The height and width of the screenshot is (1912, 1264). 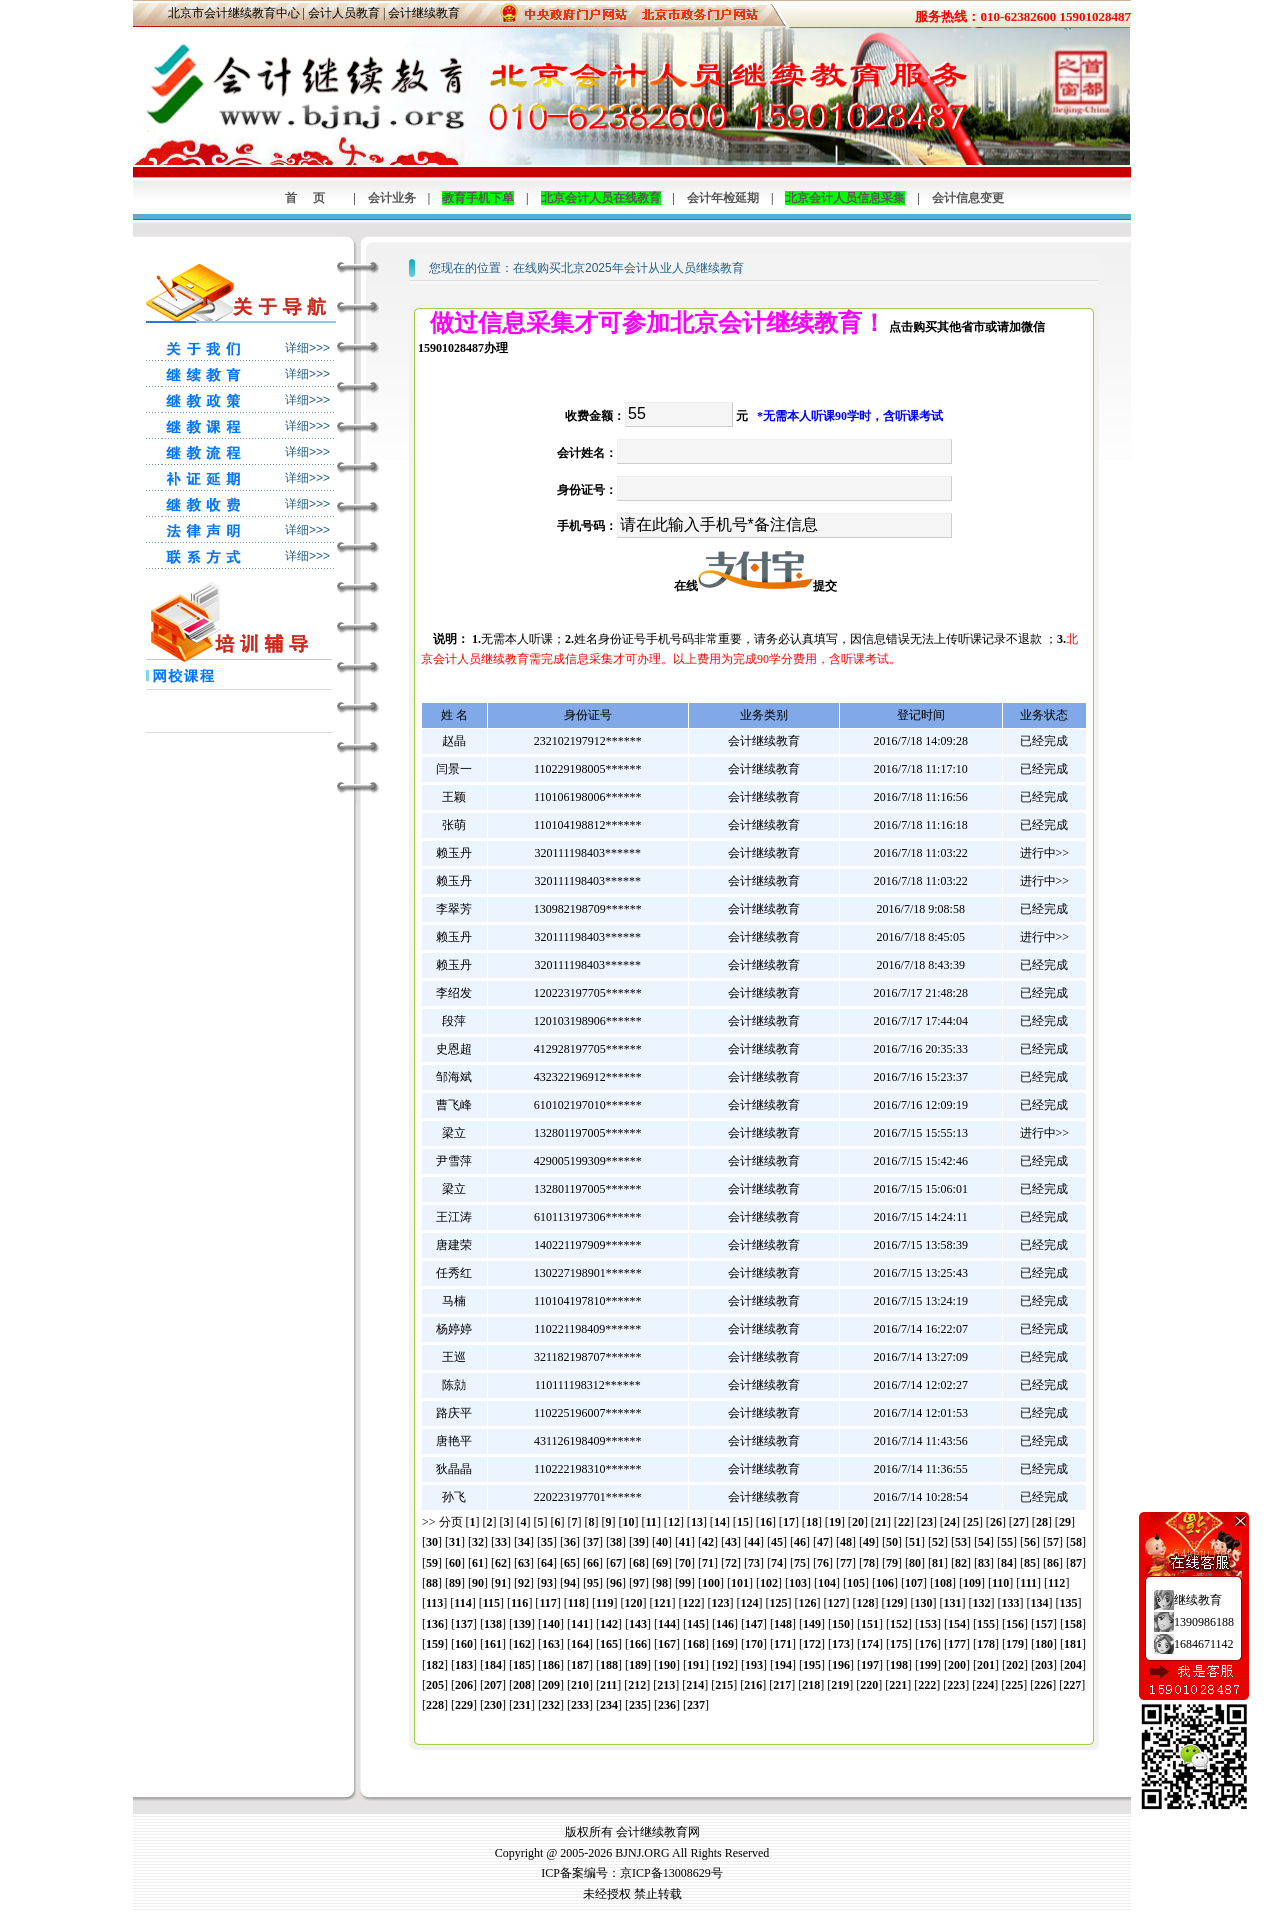 I want to click on 197, so click(x=870, y=1665).